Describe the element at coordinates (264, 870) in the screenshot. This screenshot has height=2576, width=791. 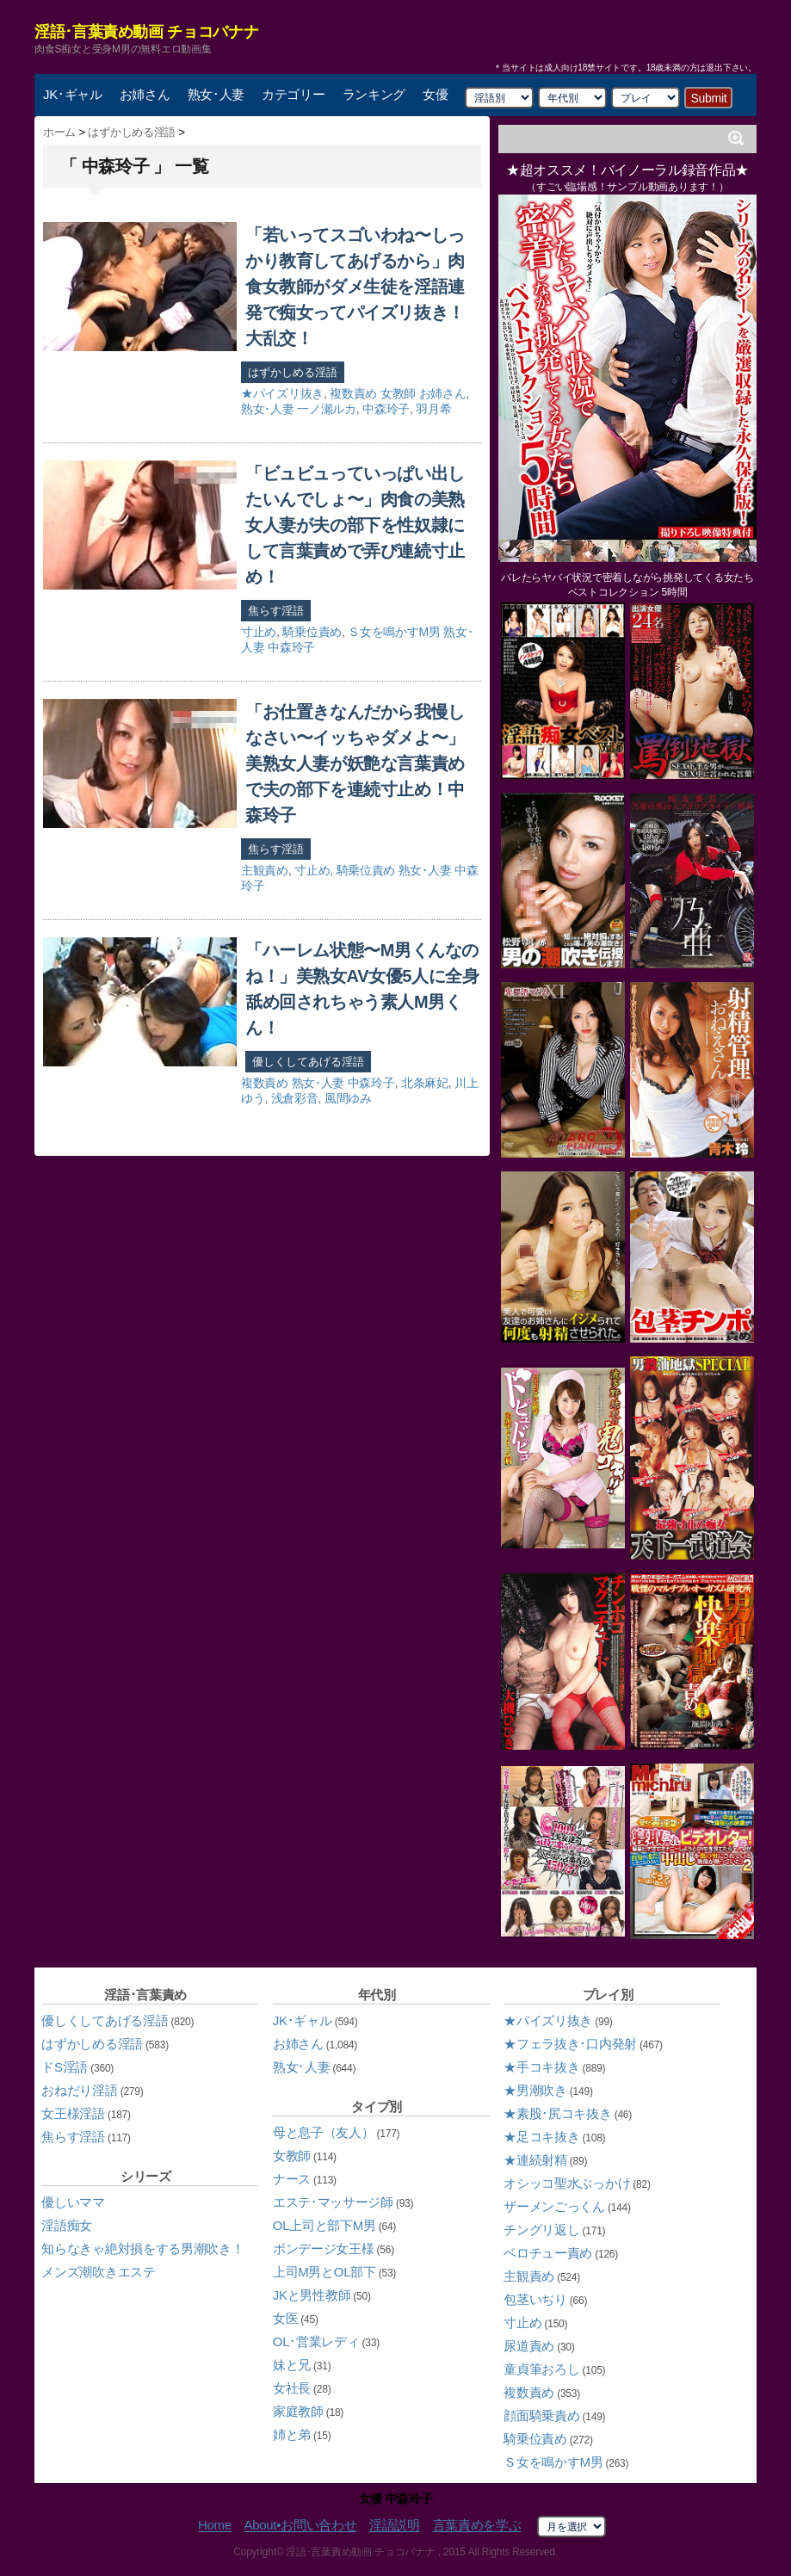
I see `主観責め` at that location.